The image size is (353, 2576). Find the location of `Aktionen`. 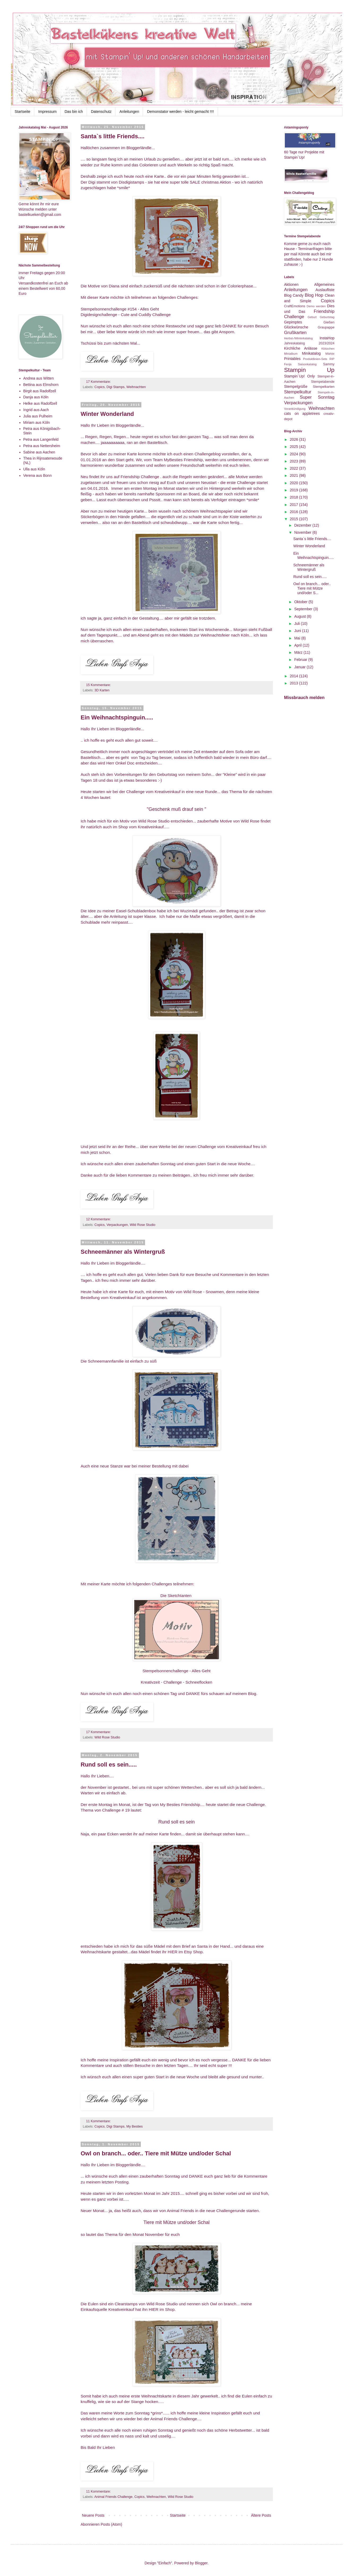

Aktionen is located at coordinates (291, 284).